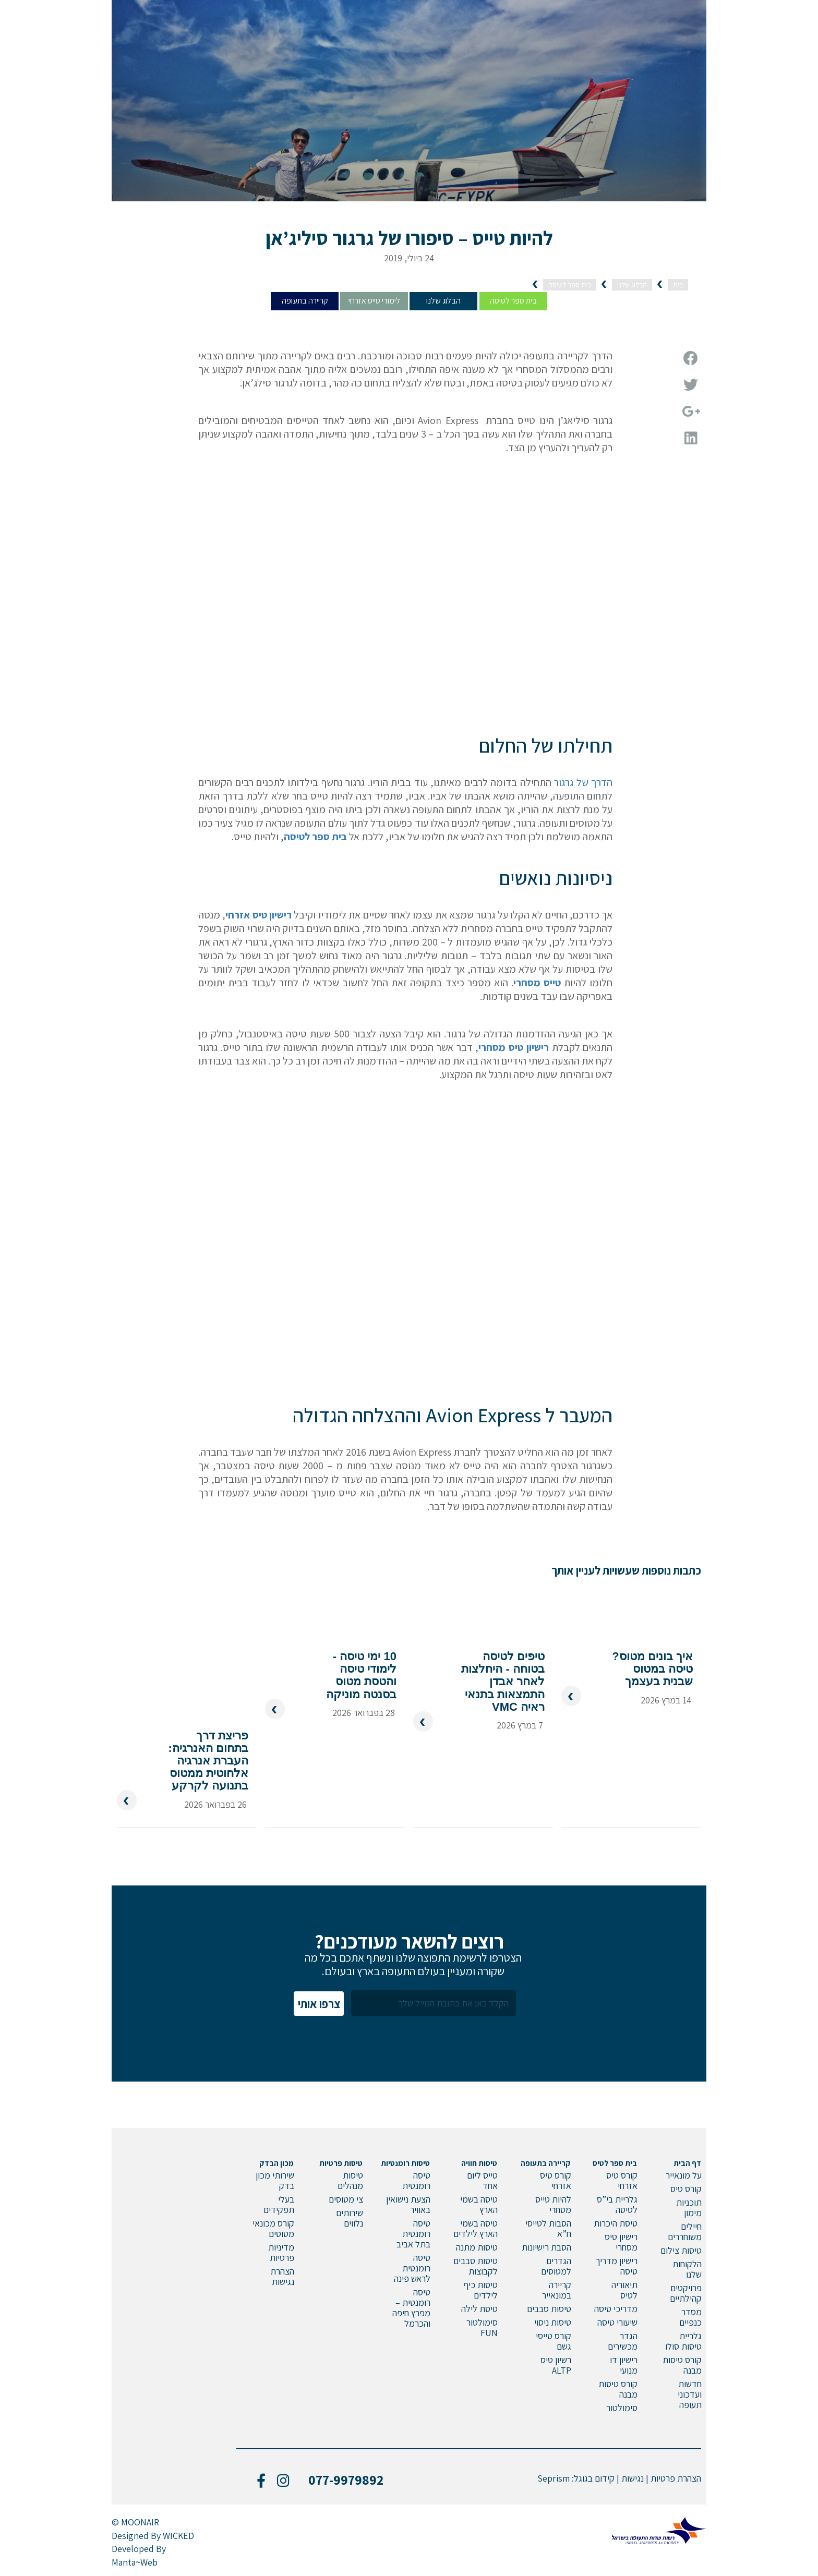  Describe the element at coordinates (690, 2394) in the screenshot. I see `חדשות ועדכוני תעופה` at that location.